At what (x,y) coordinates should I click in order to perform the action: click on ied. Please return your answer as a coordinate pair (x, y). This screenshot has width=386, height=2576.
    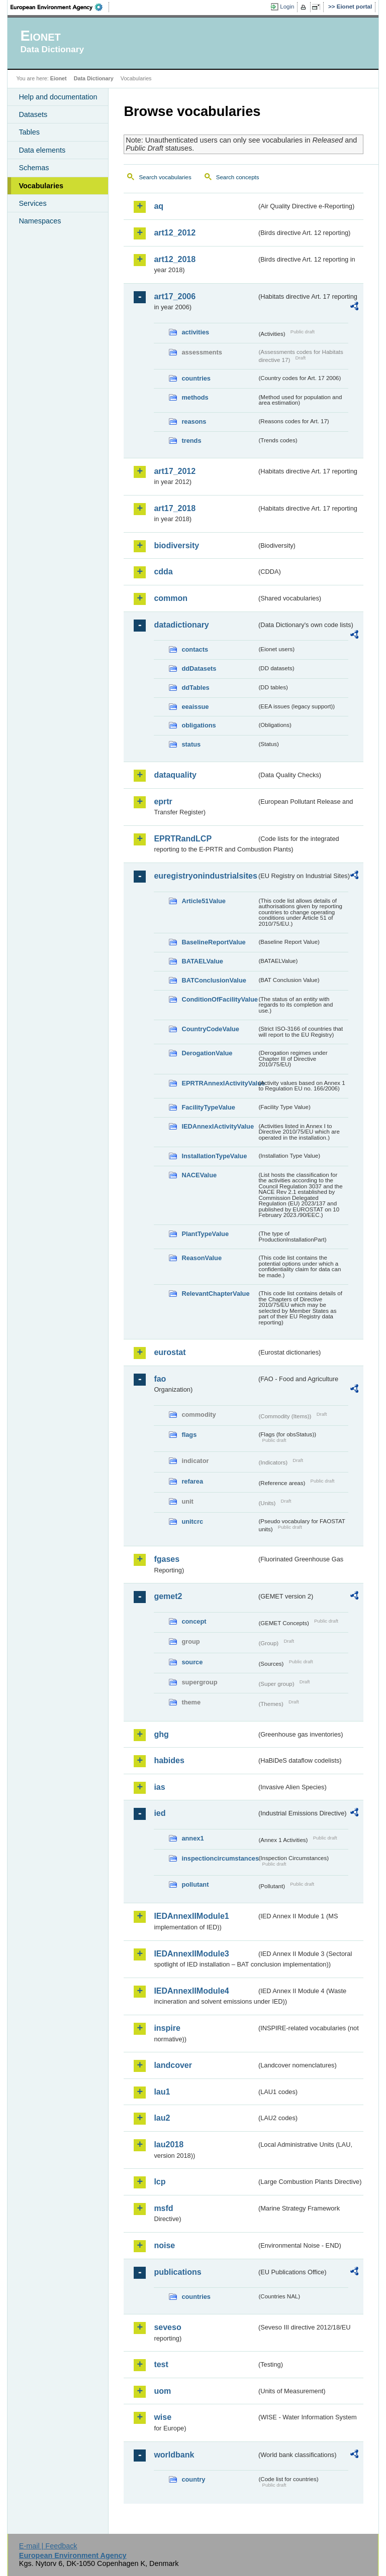
    Looking at the image, I should click on (159, 1813).